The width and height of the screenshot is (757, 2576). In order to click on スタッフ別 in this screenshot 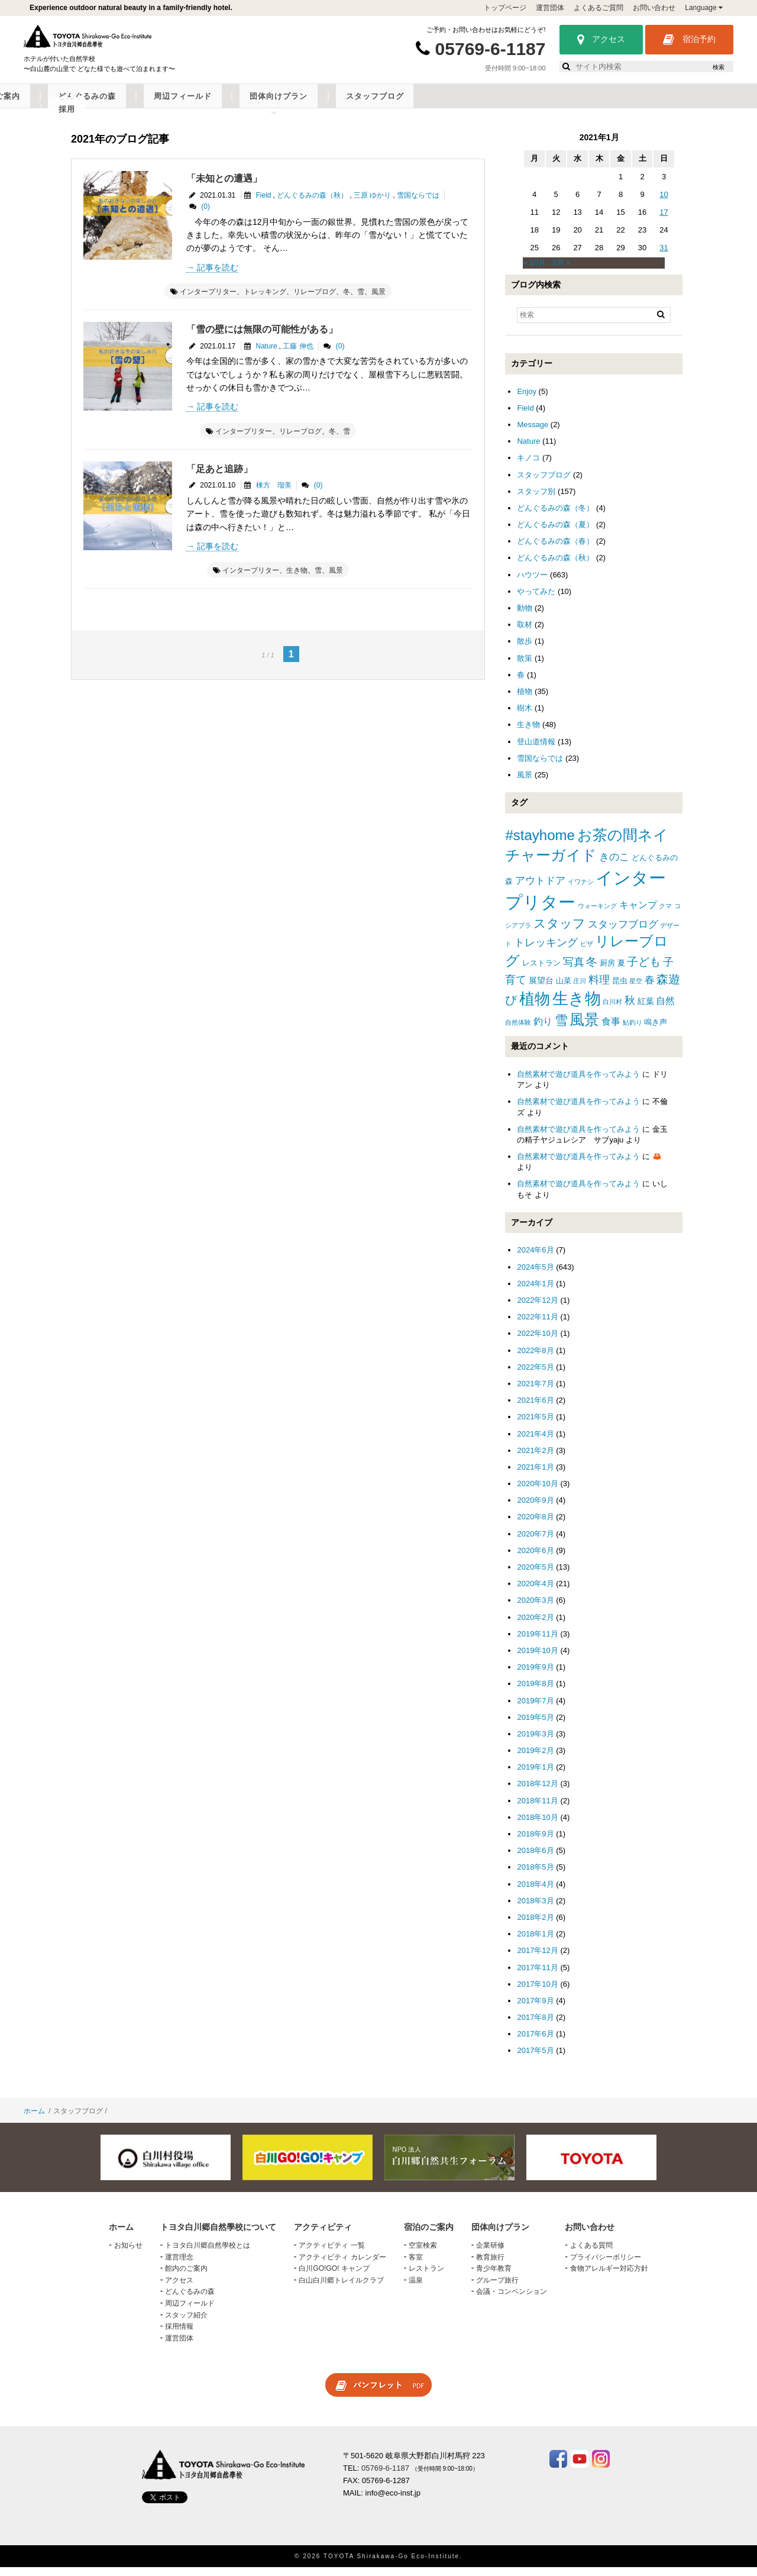, I will do `click(536, 500)`.